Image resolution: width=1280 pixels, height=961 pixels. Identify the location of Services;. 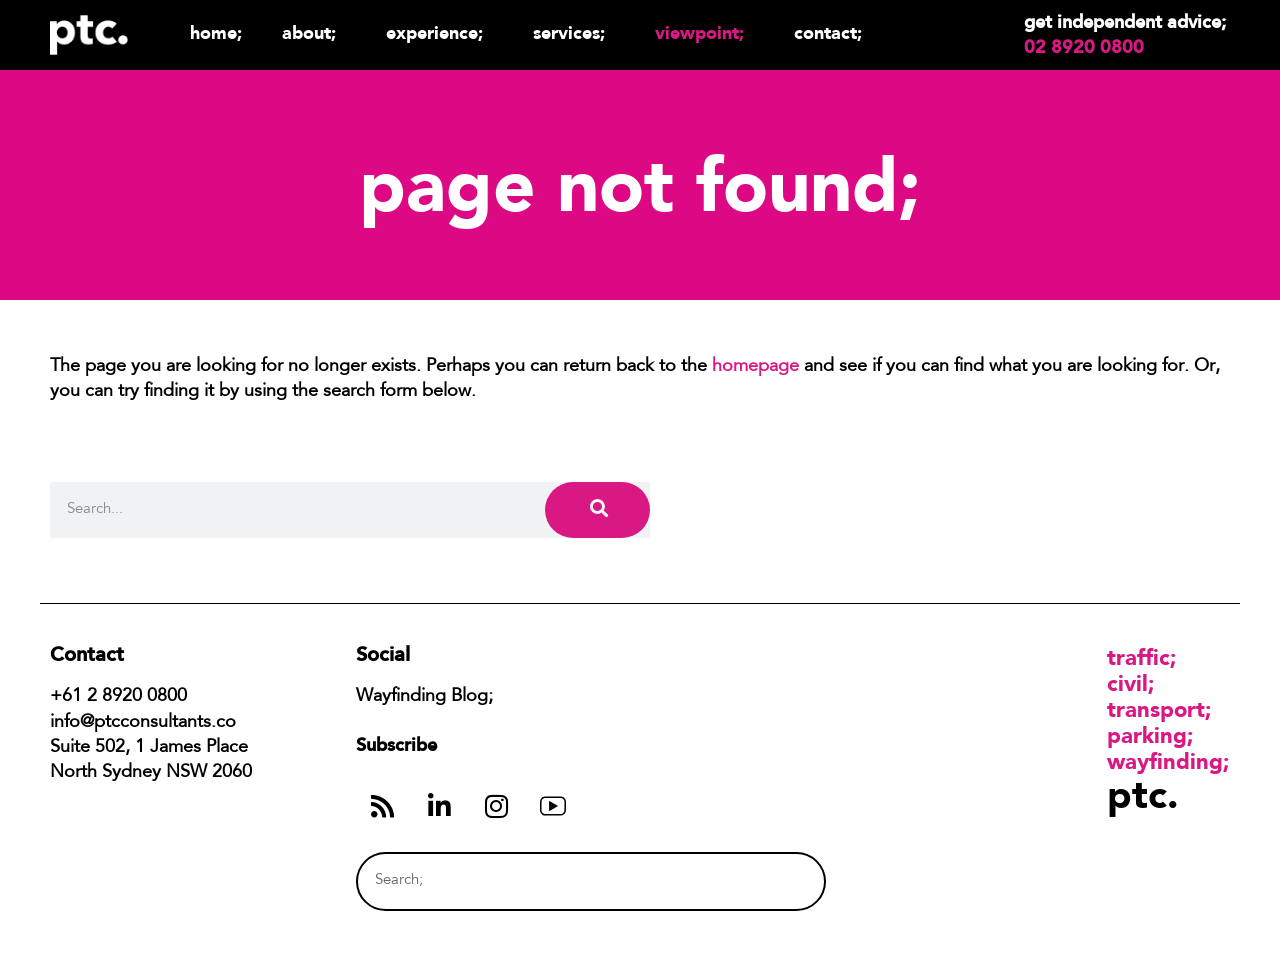
(574, 32).